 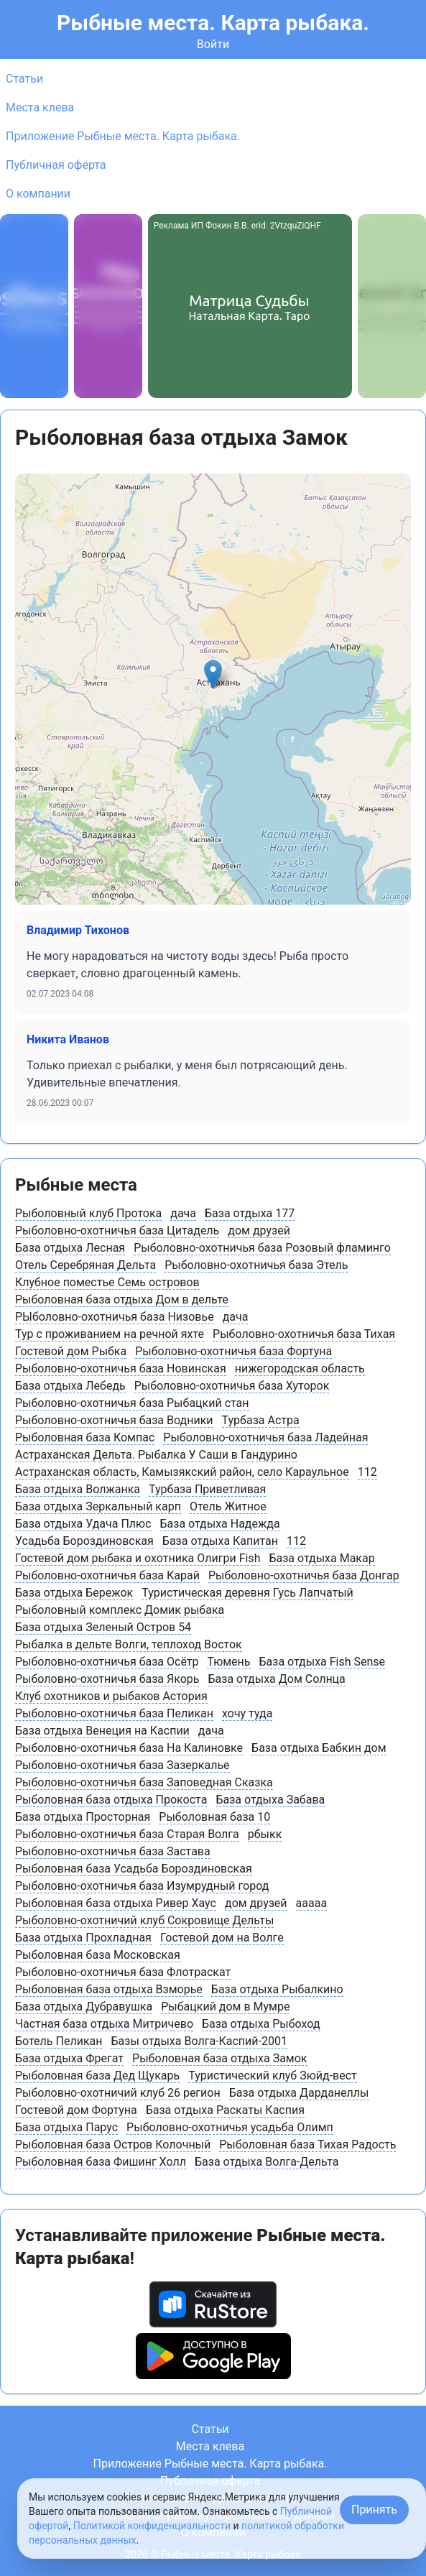 What do you see at coordinates (85, 1265) in the screenshot?
I see `Отель Серебряная Дельта` at bounding box center [85, 1265].